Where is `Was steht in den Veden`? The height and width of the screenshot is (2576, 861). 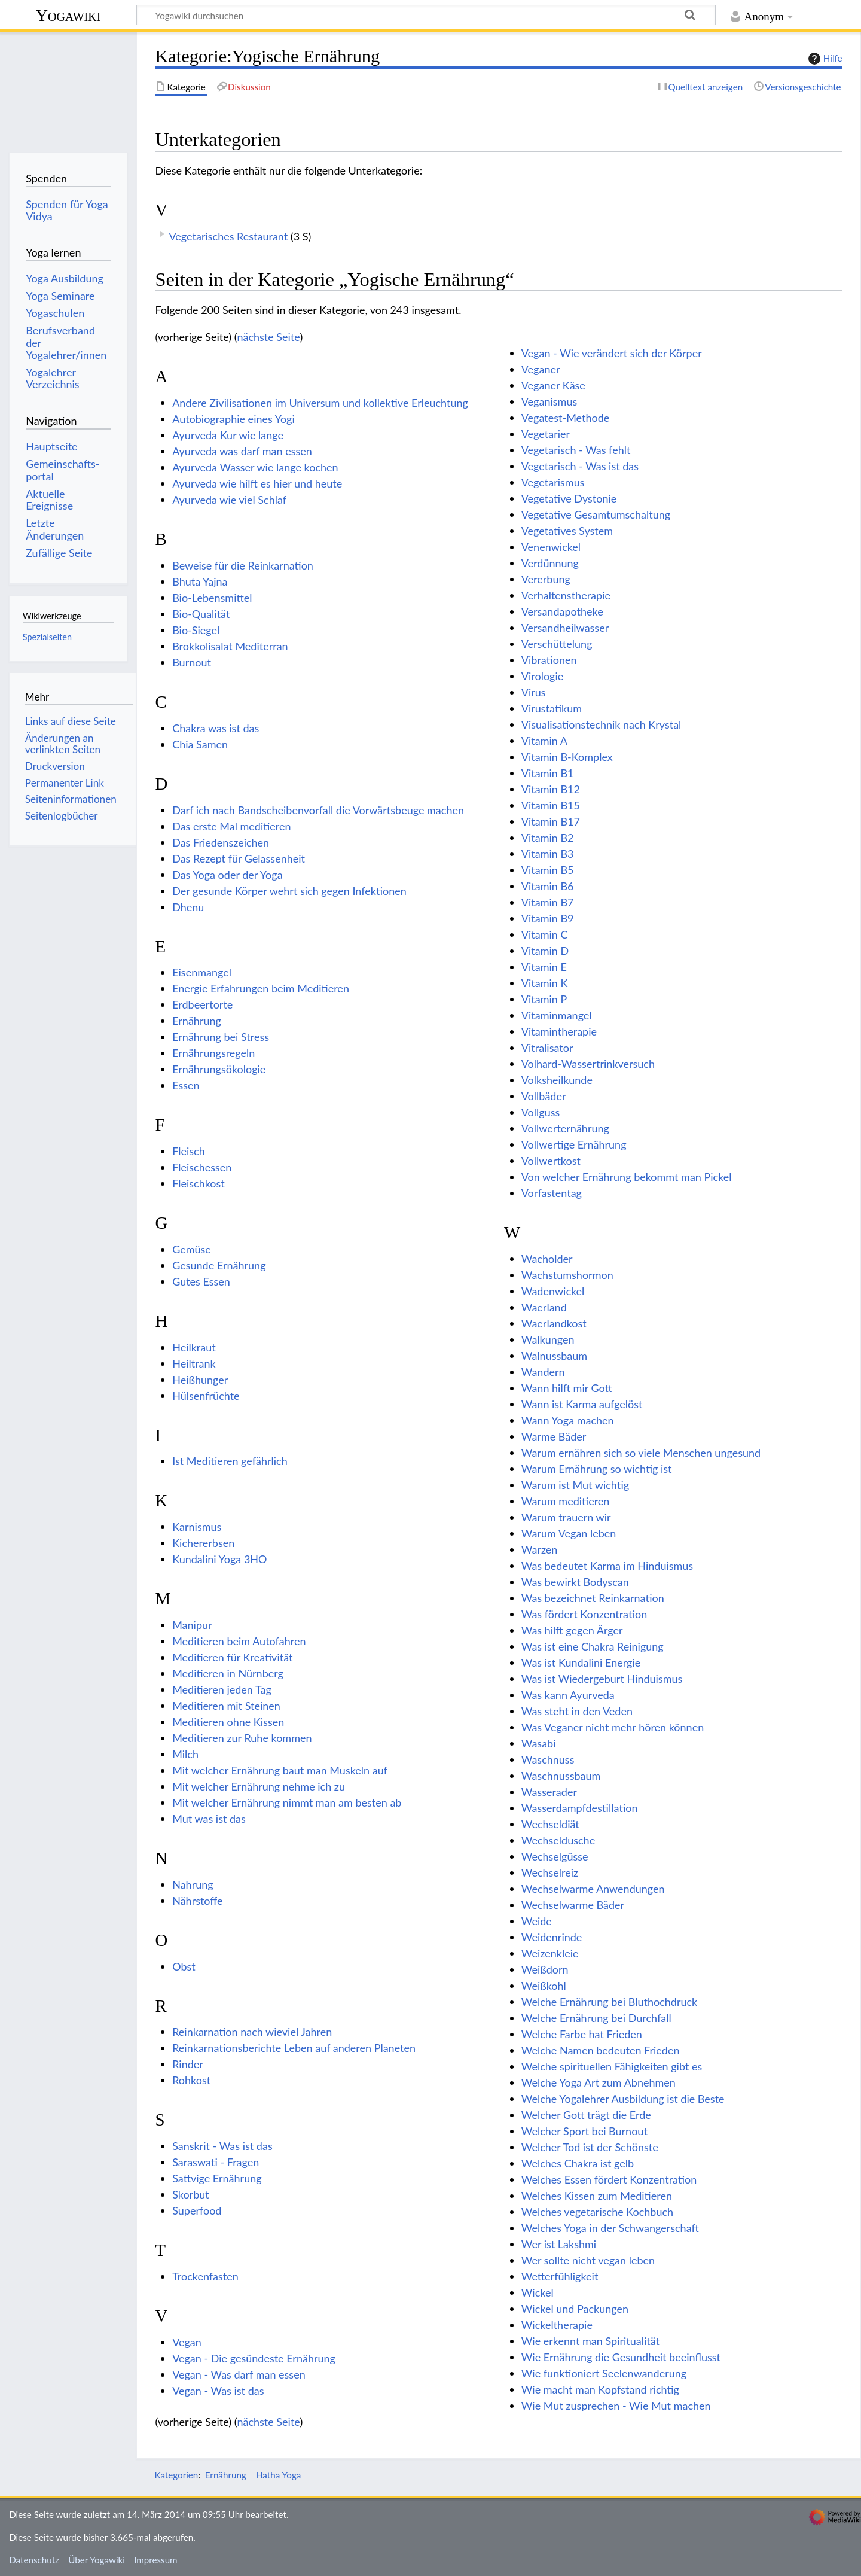
Was steht in den Veden is located at coordinates (577, 1711).